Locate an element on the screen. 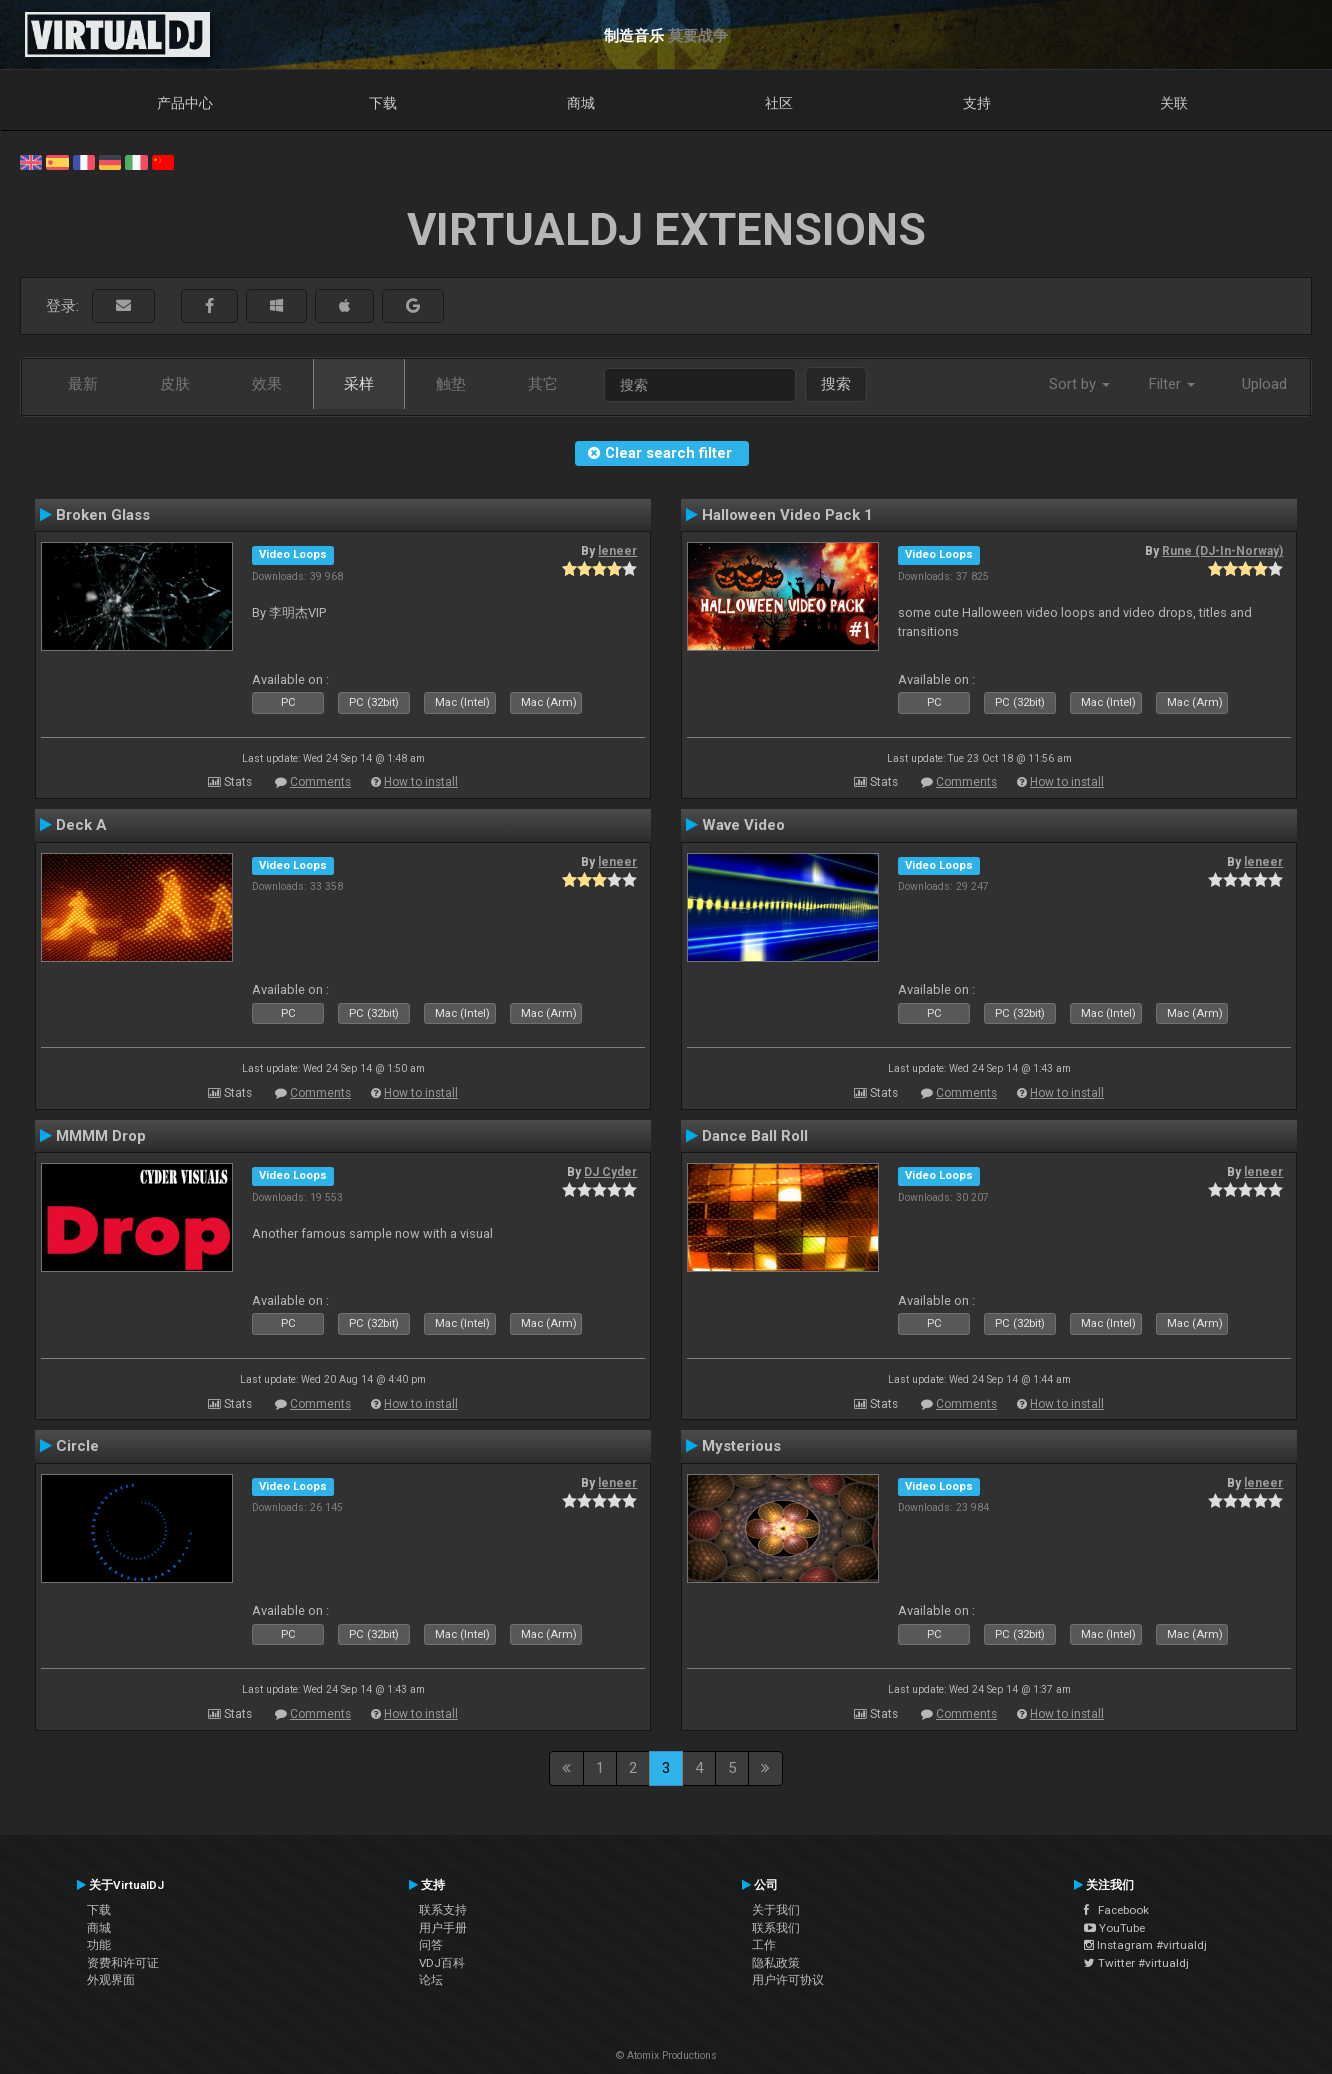 This screenshot has height=2074, width=1332. 隐私政策 is located at coordinates (776, 1963).